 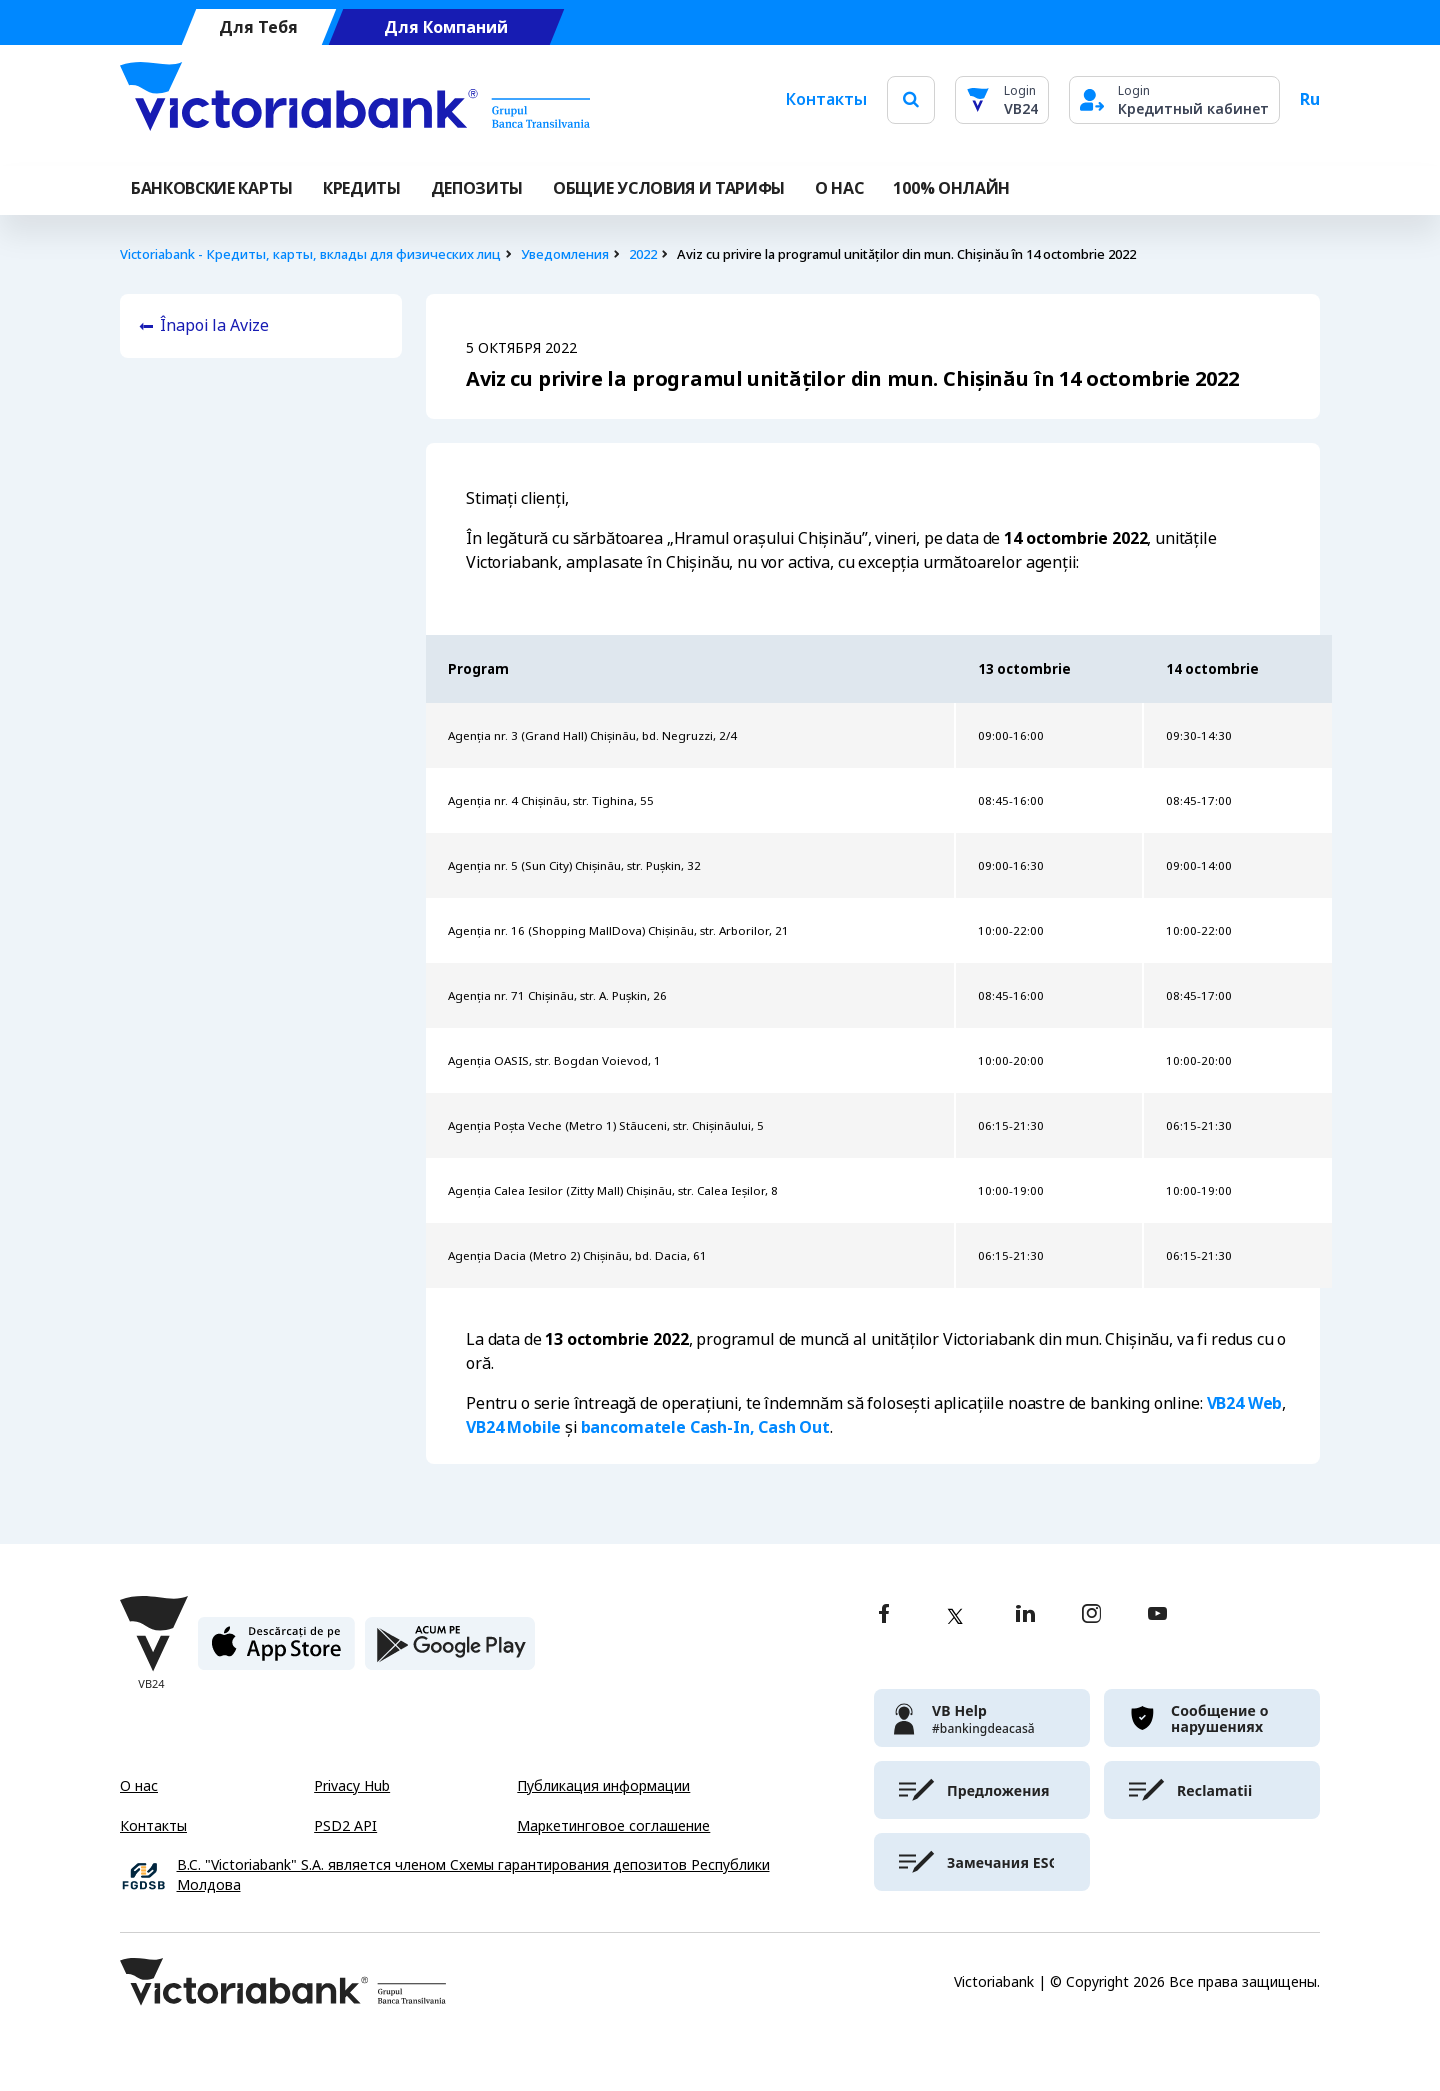 What do you see at coordinates (955, 1616) in the screenshot?
I see `[twitter]` at bounding box center [955, 1616].